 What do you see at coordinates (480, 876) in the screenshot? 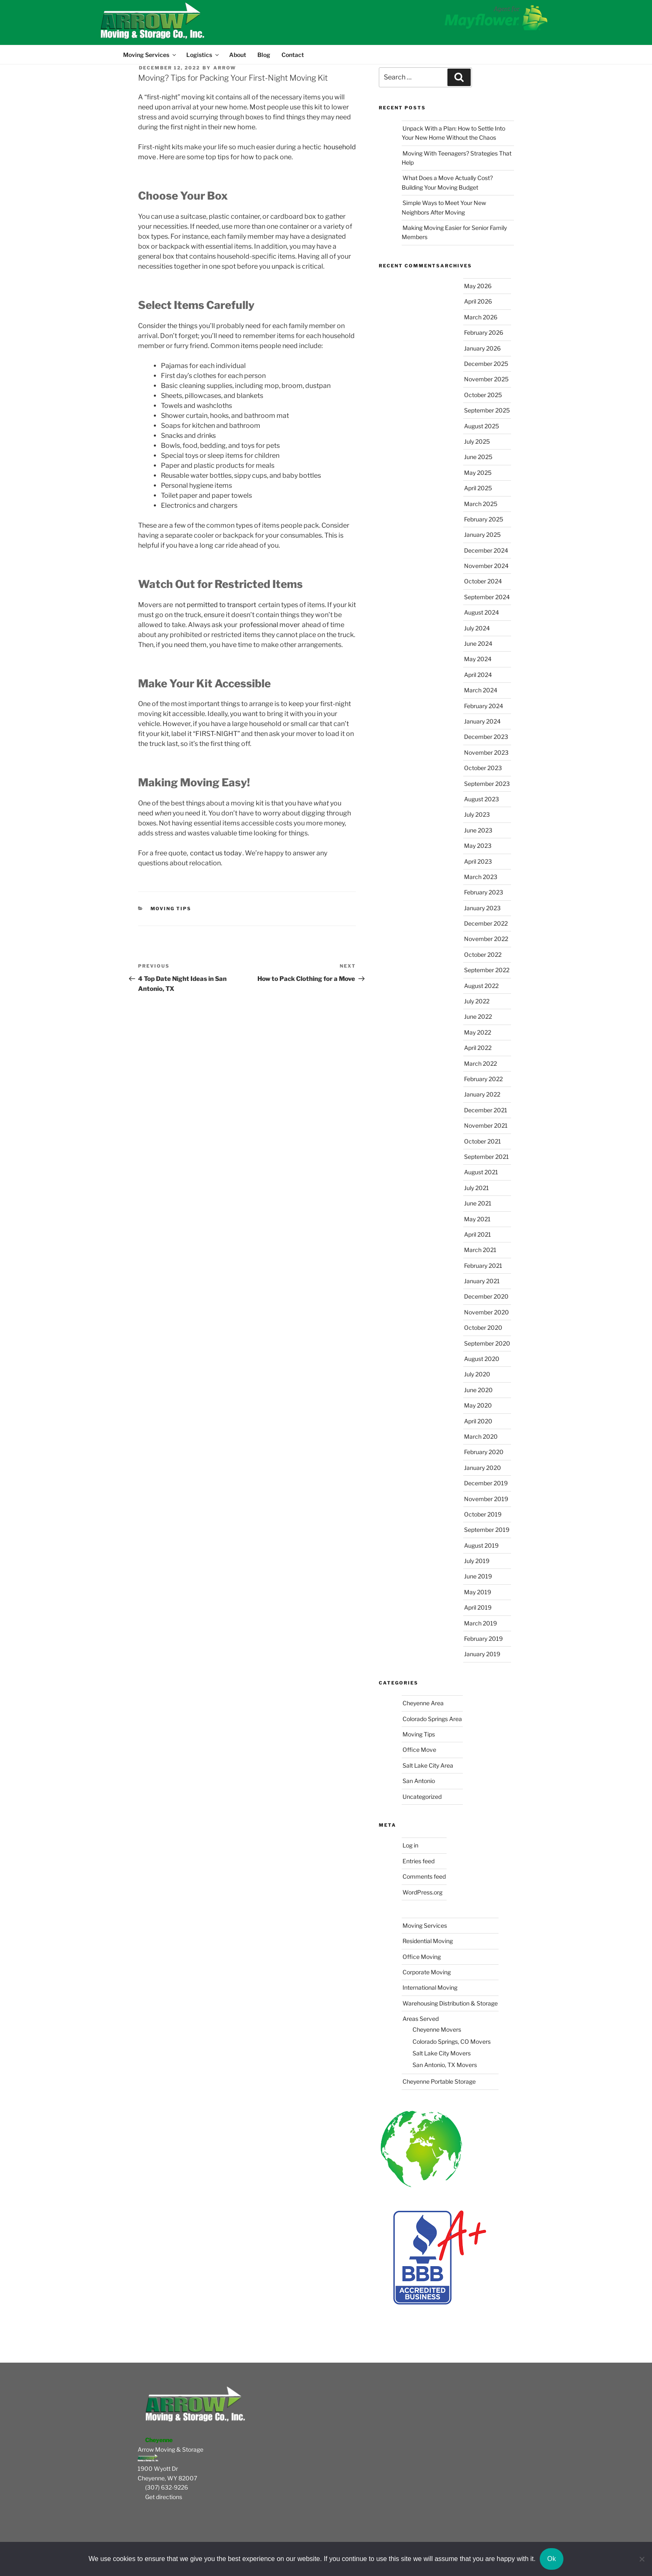
I see `March 2023` at bounding box center [480, 876].